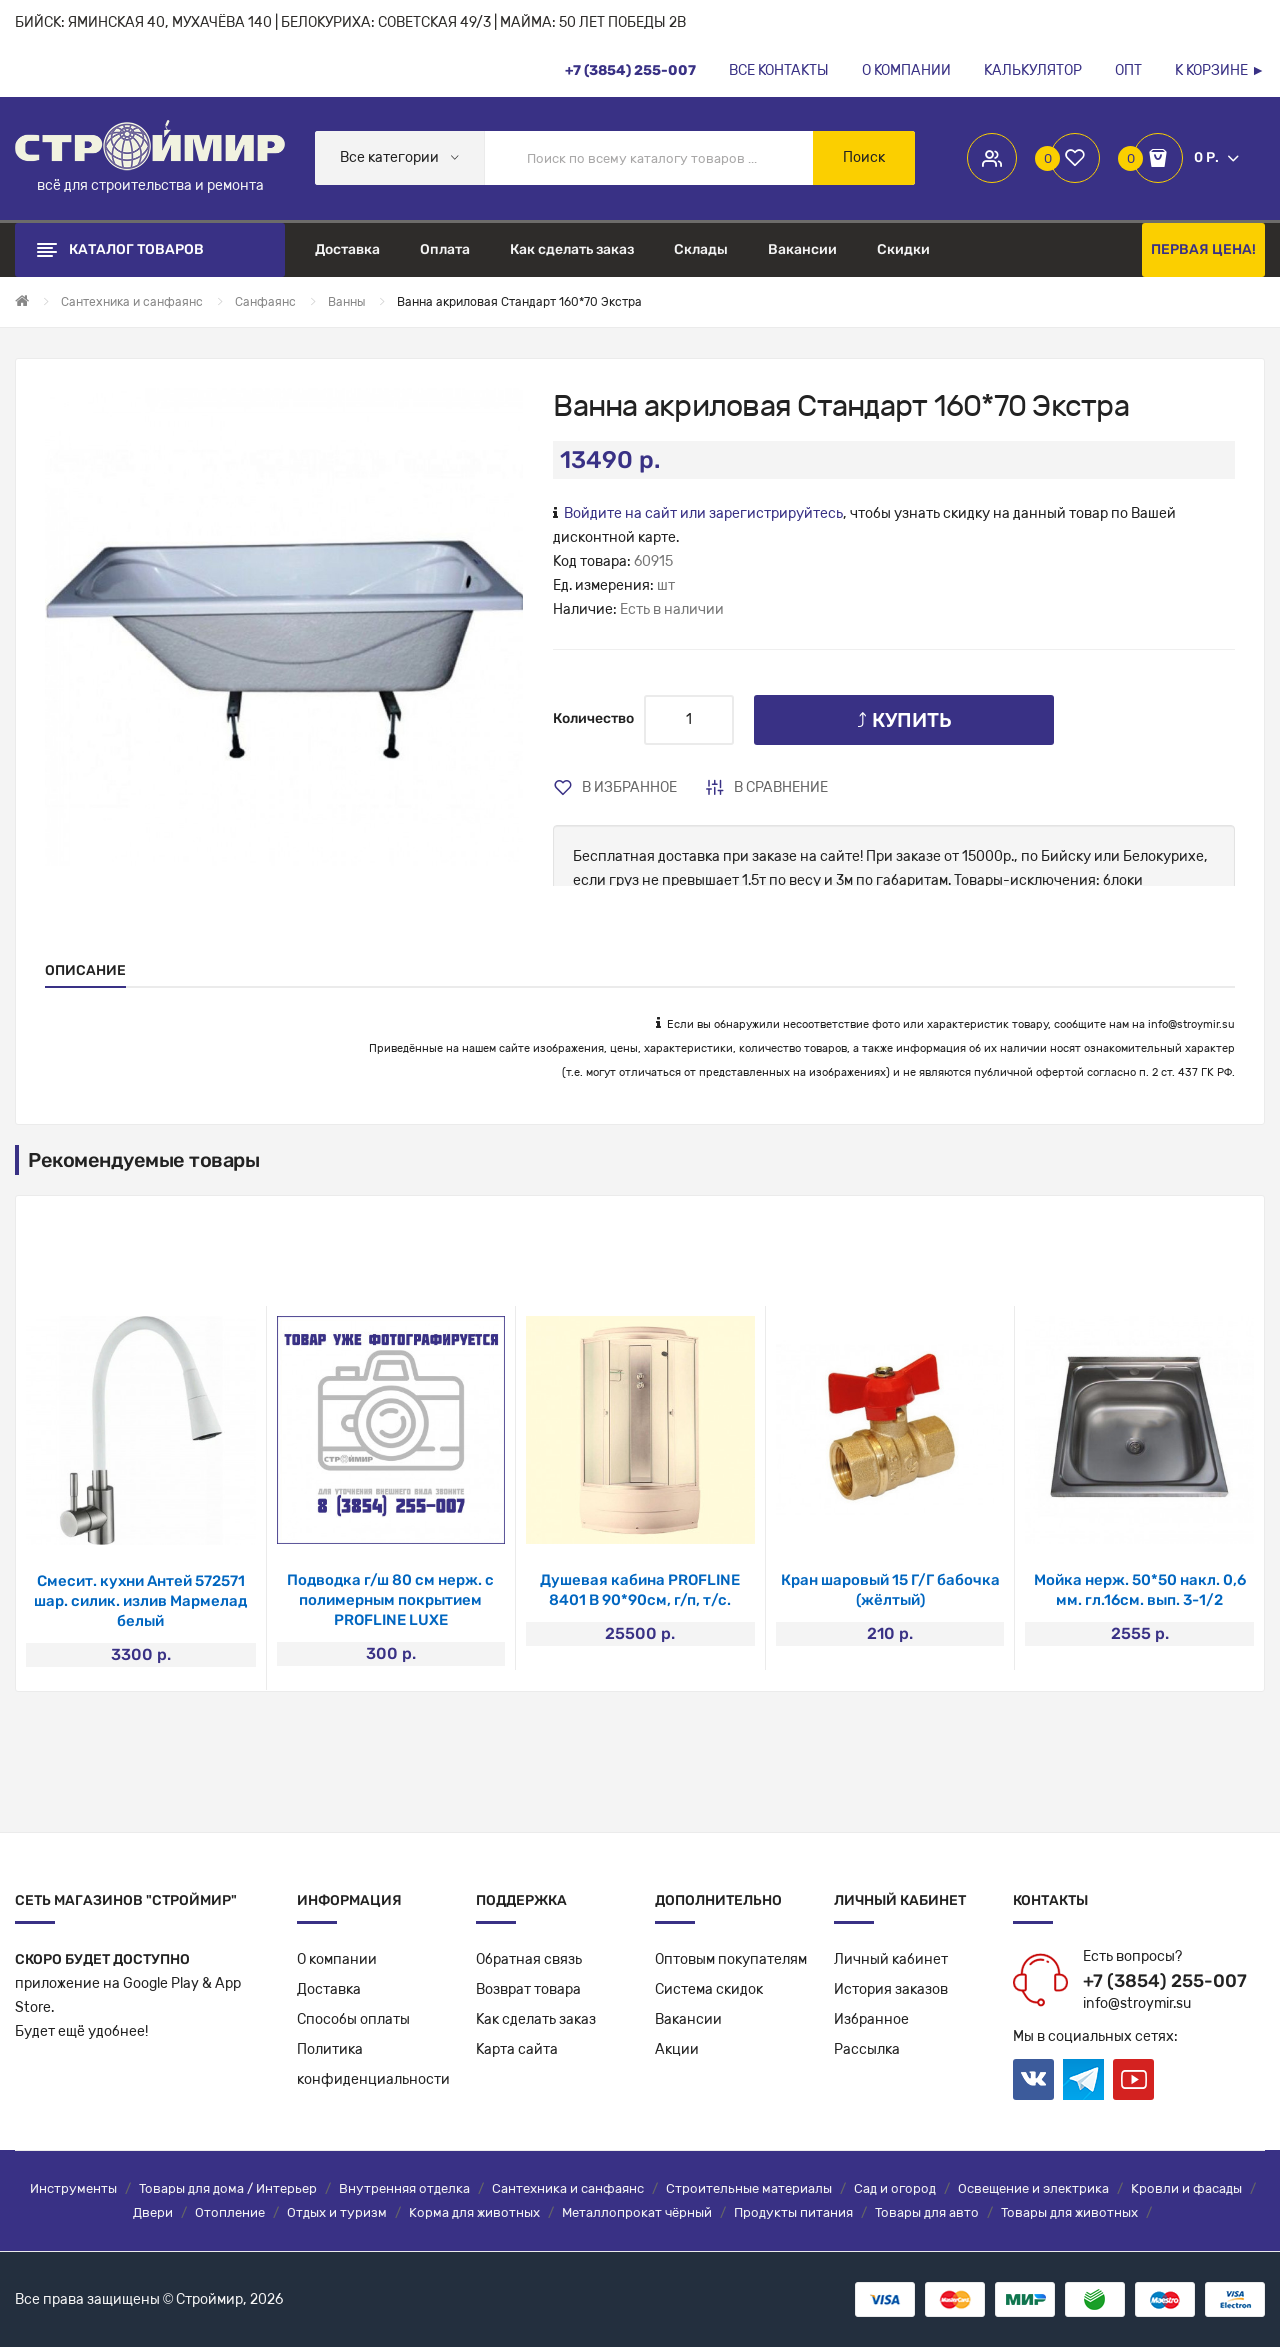  Describe the element at coordinates (637, 2212) in the screenshot. I see `Металлопрокат чёрный` at that location.